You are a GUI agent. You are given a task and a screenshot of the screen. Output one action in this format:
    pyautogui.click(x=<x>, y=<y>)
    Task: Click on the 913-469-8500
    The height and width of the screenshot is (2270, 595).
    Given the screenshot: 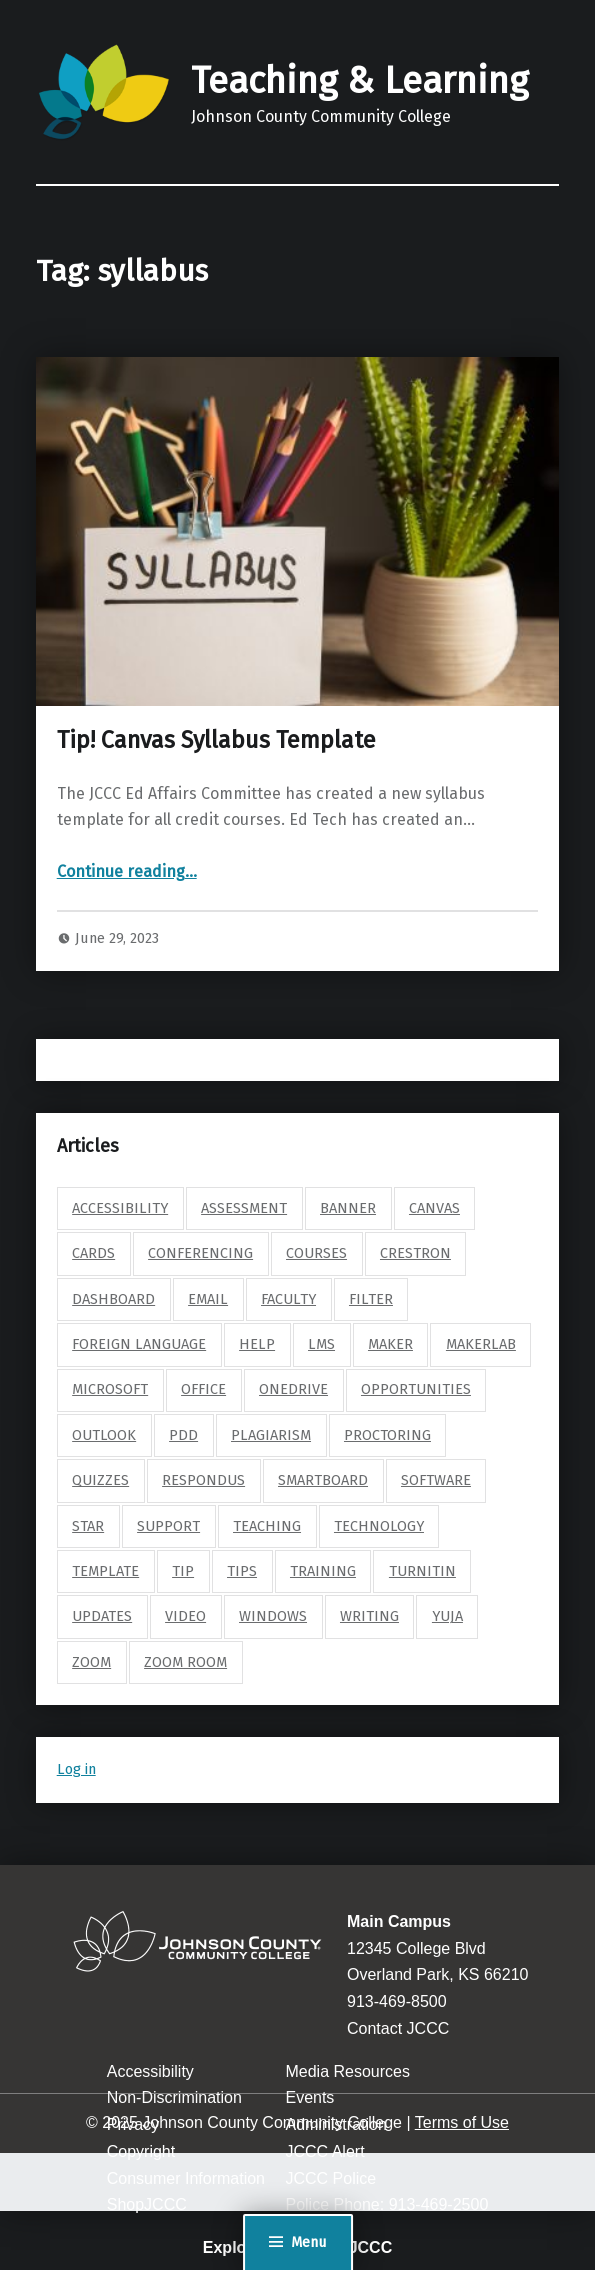 What is the action you would take?
    pyautogui.click(x=397, y=2001)
    